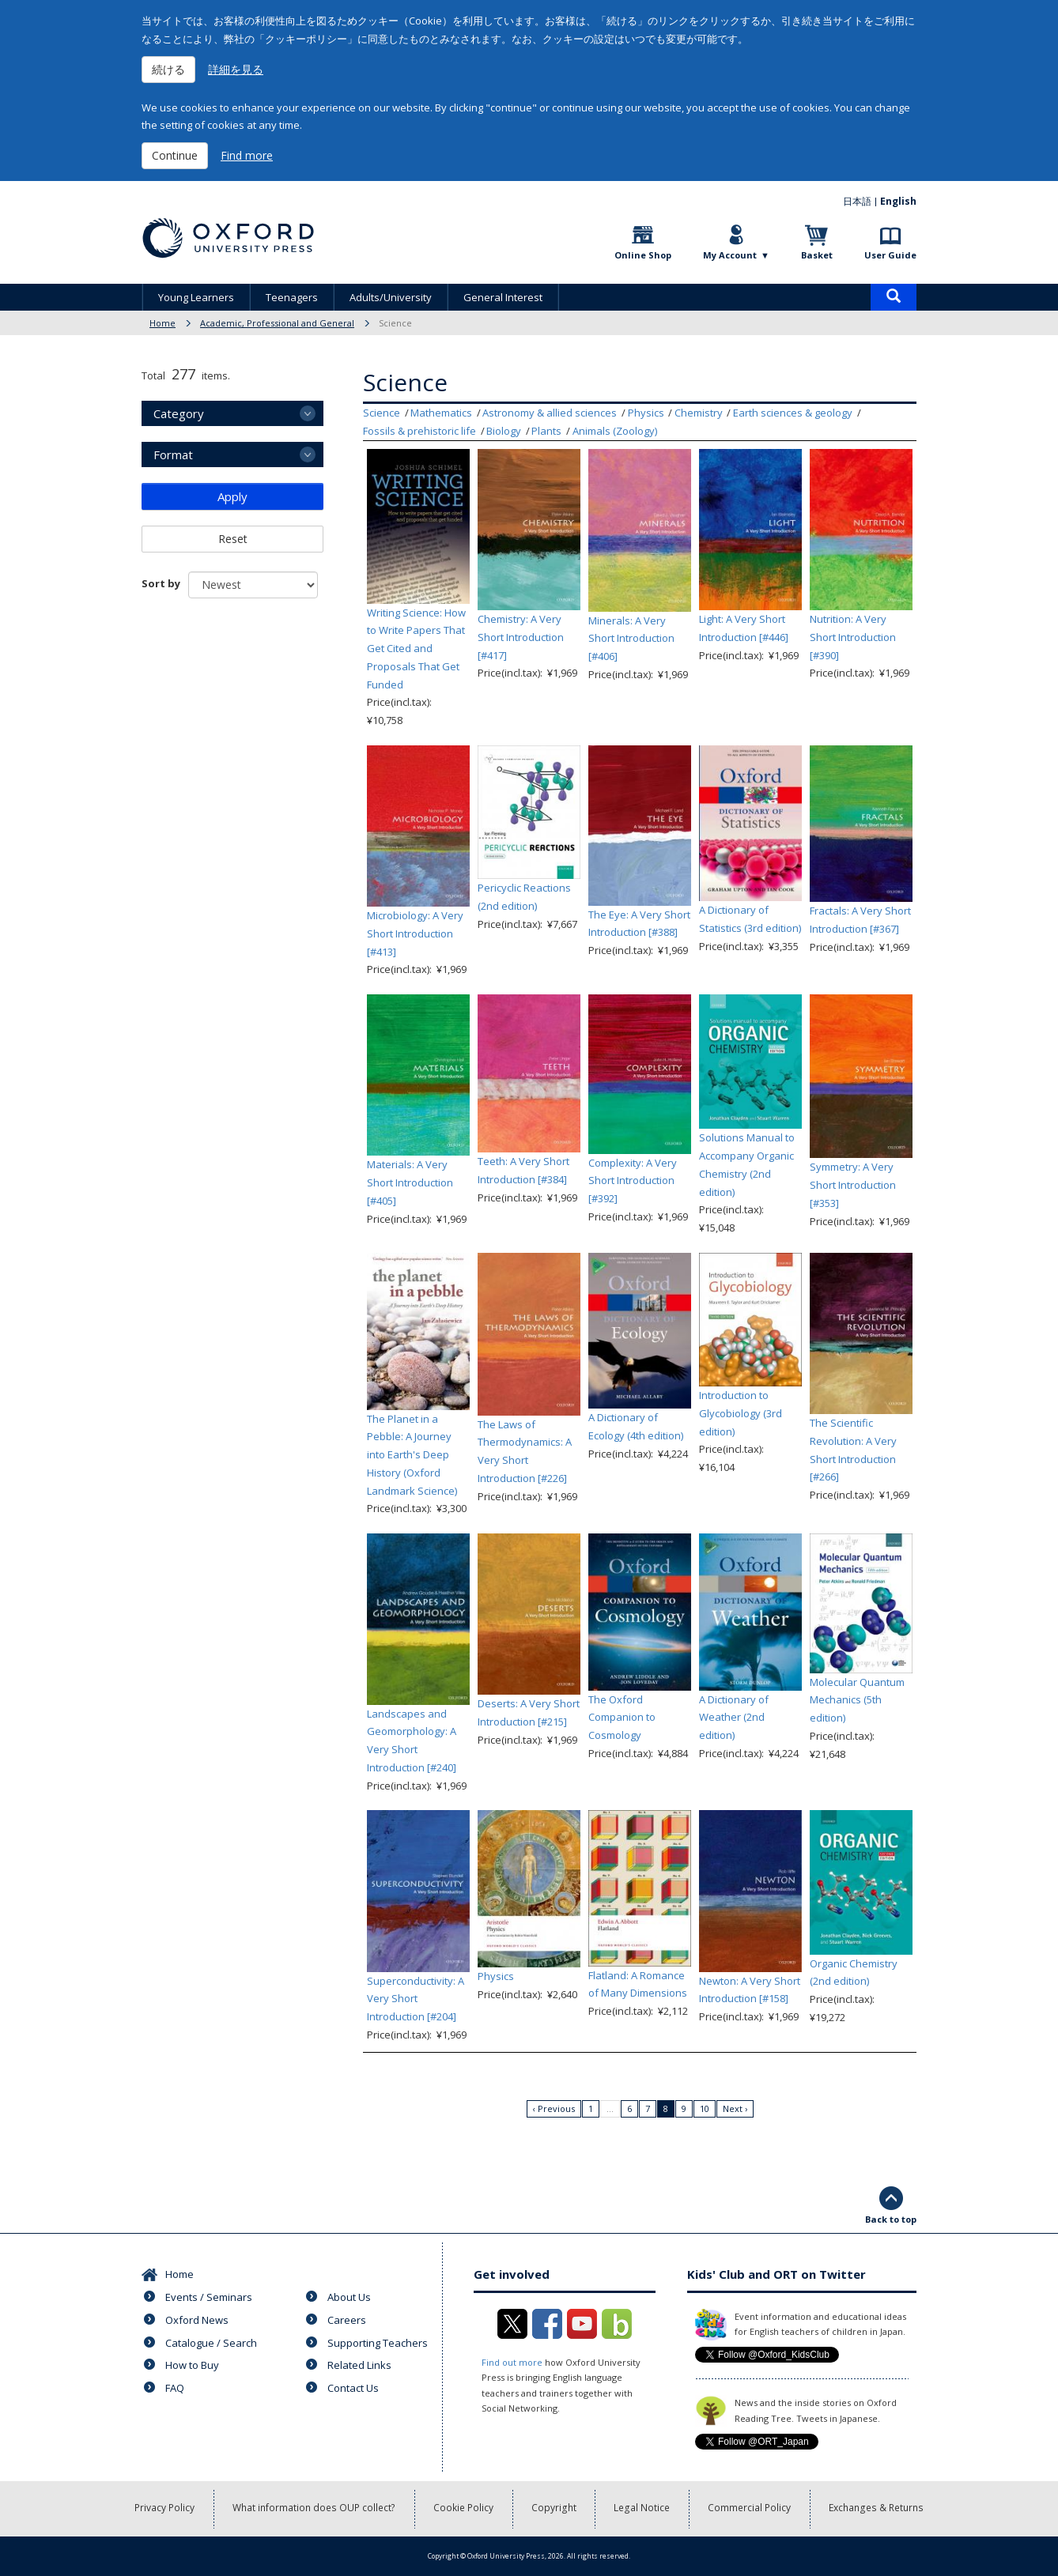 The image size is (1058, 2576). What do you see at coordinates (549, 412) in the screenshot?
I see `Astronomy & allied sciences` at bounding box center [549, 412].